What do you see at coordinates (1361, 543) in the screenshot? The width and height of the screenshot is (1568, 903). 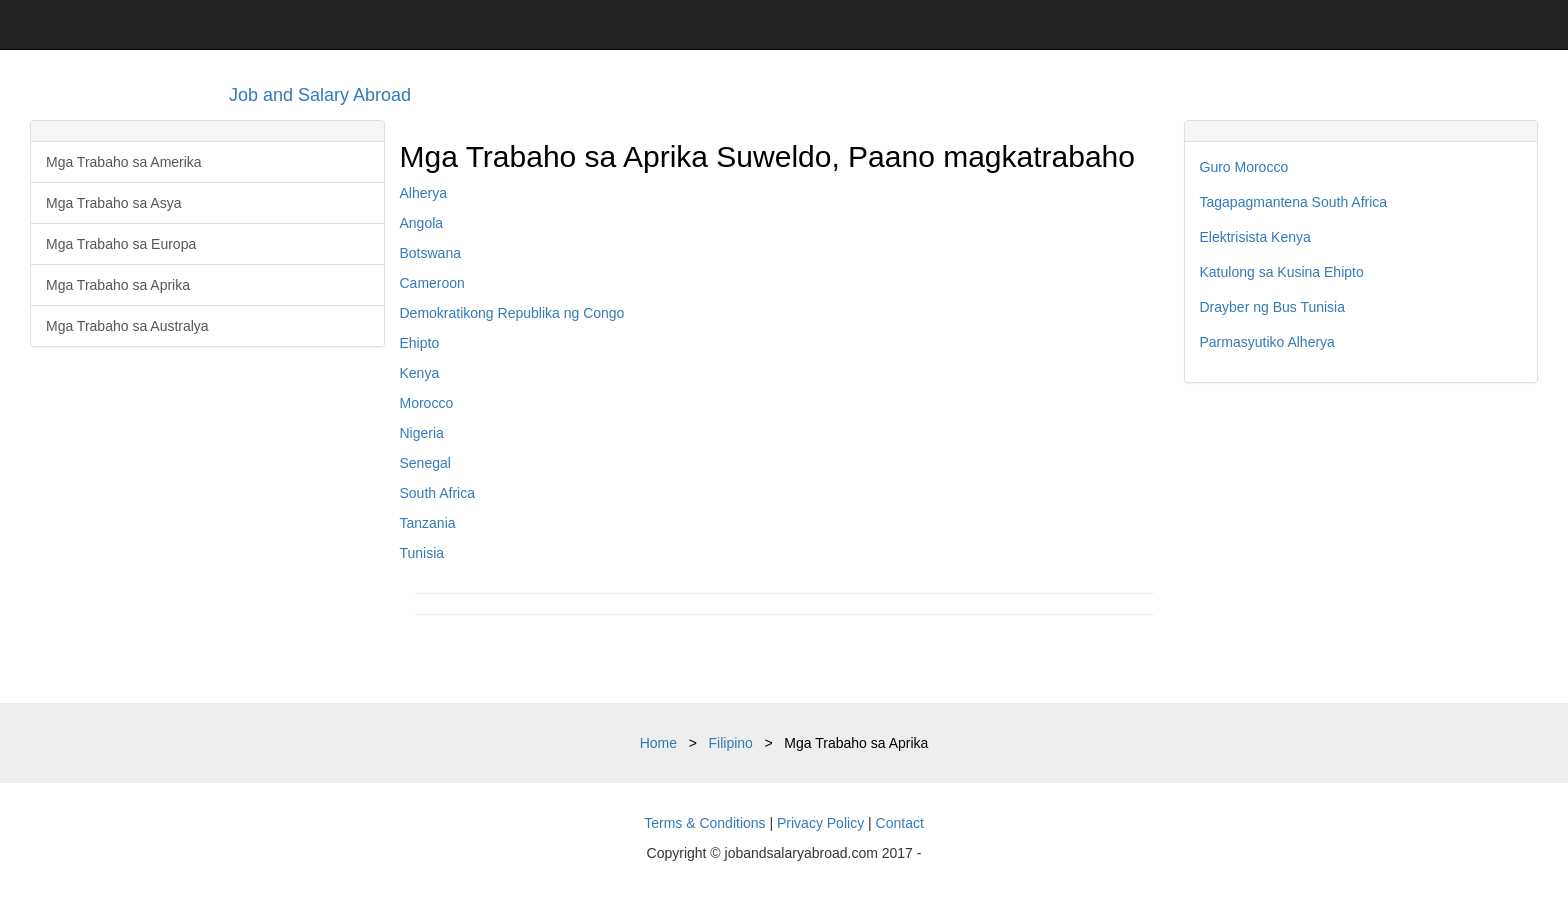 I see `[Advertisement]` at bounding box center [1361, 543].